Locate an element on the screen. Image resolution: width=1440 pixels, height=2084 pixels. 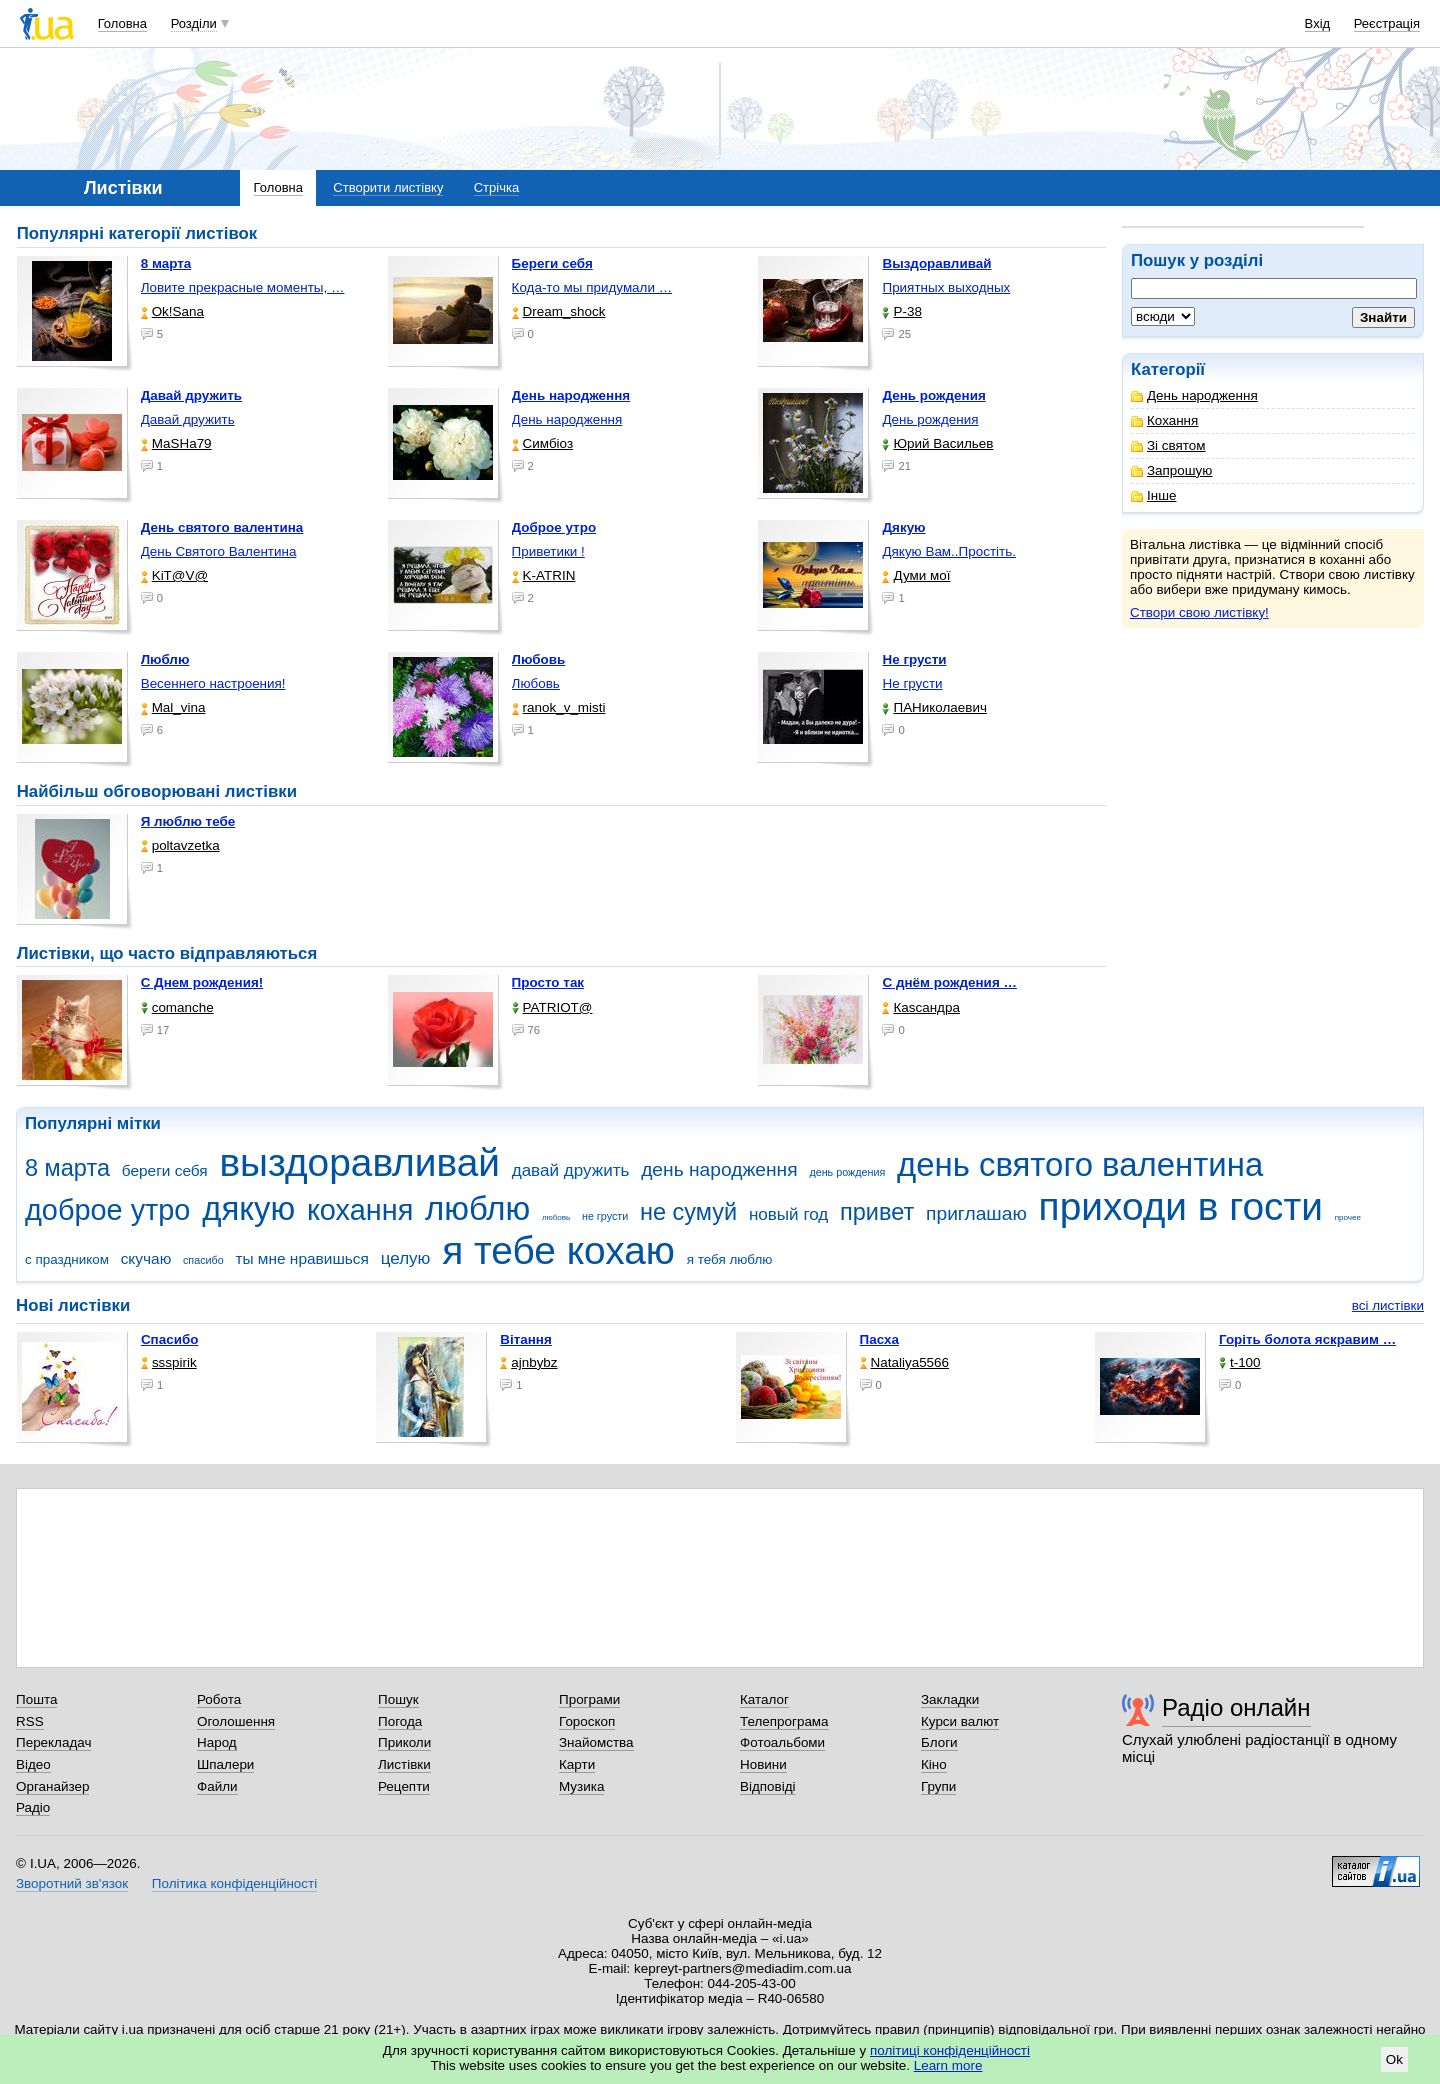
Зворотний зв'язок is located at coordinates (72, 1883).